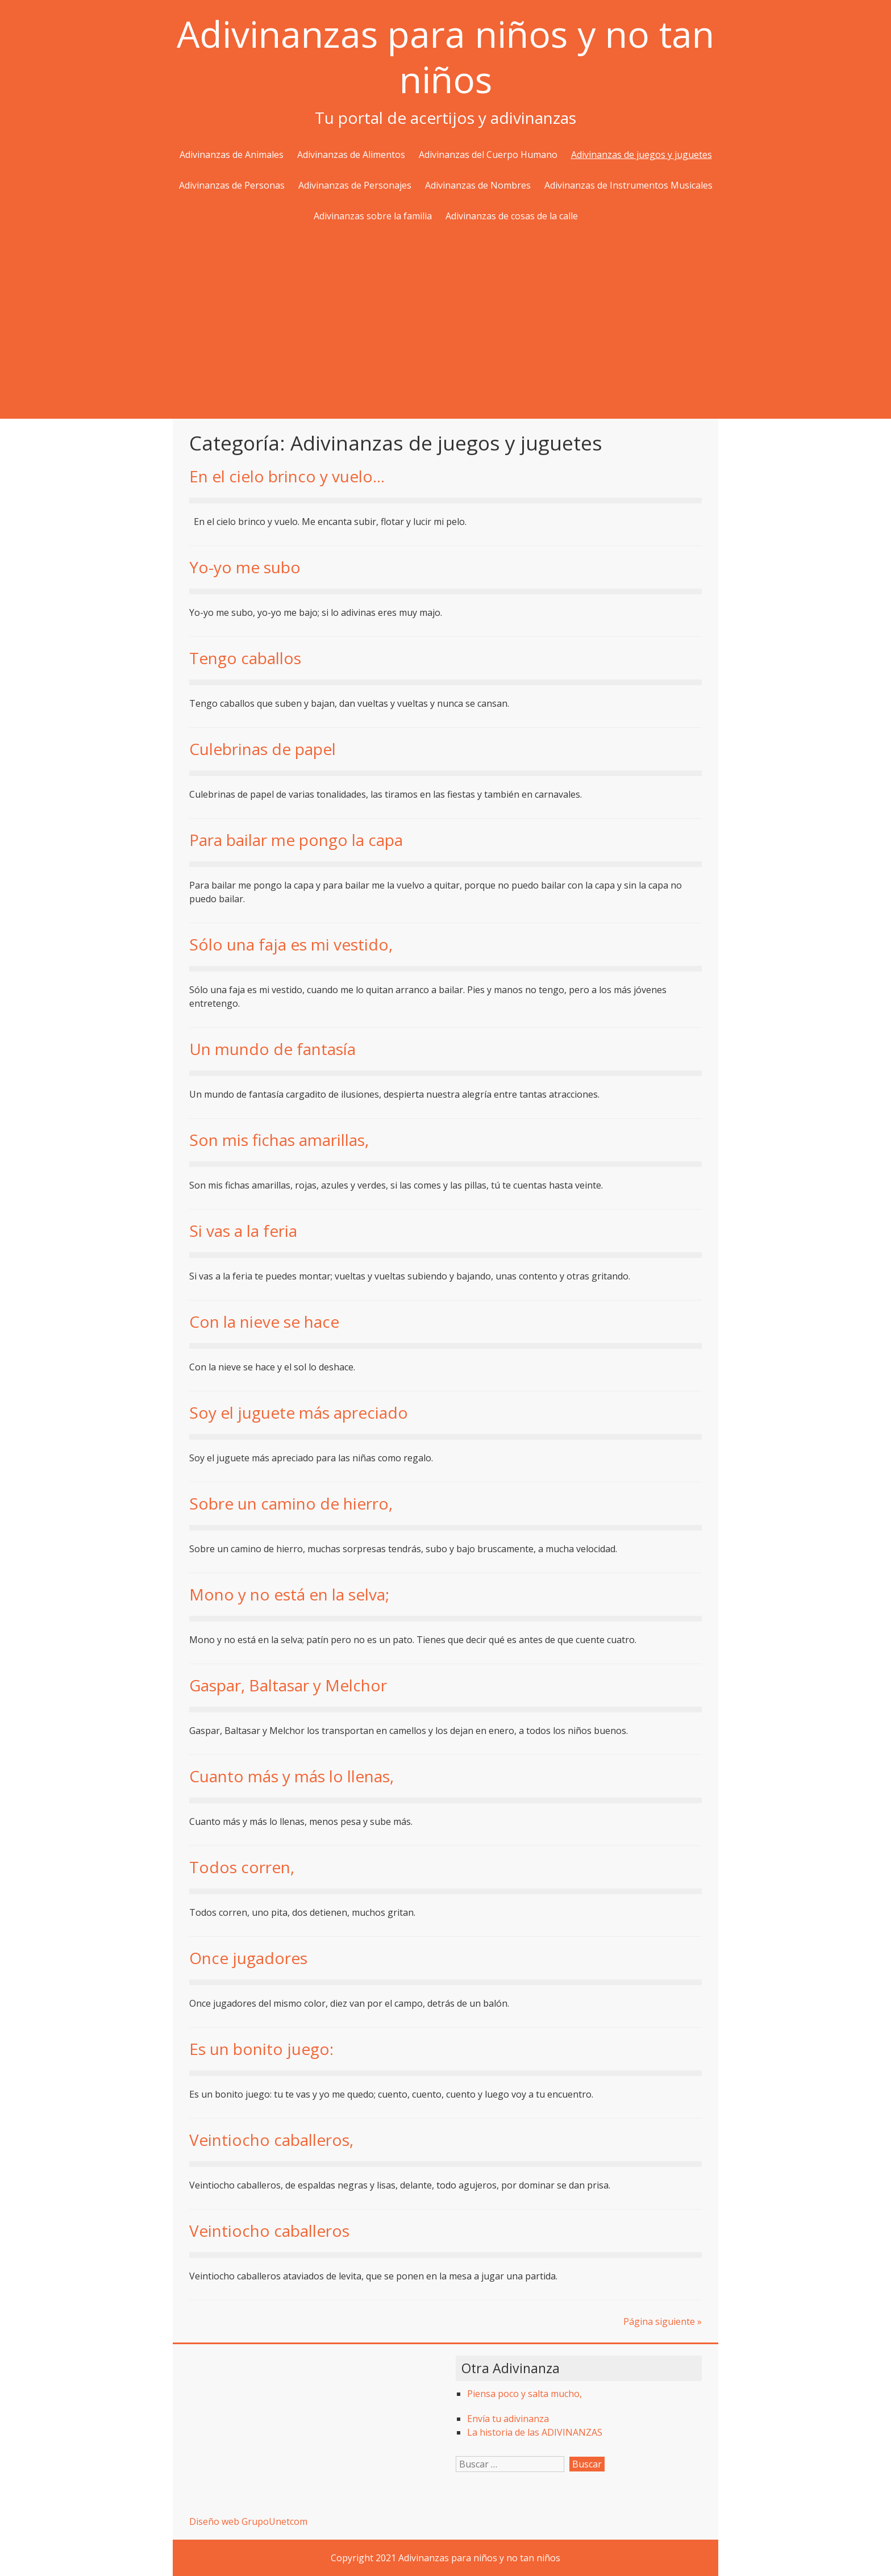 The height and width of the screenshot is (2576, 891). What do you see at coordinates (232, 154) in the screenshot?
I see `Adivinanzas de Animales` at bounding box center [232, 154].